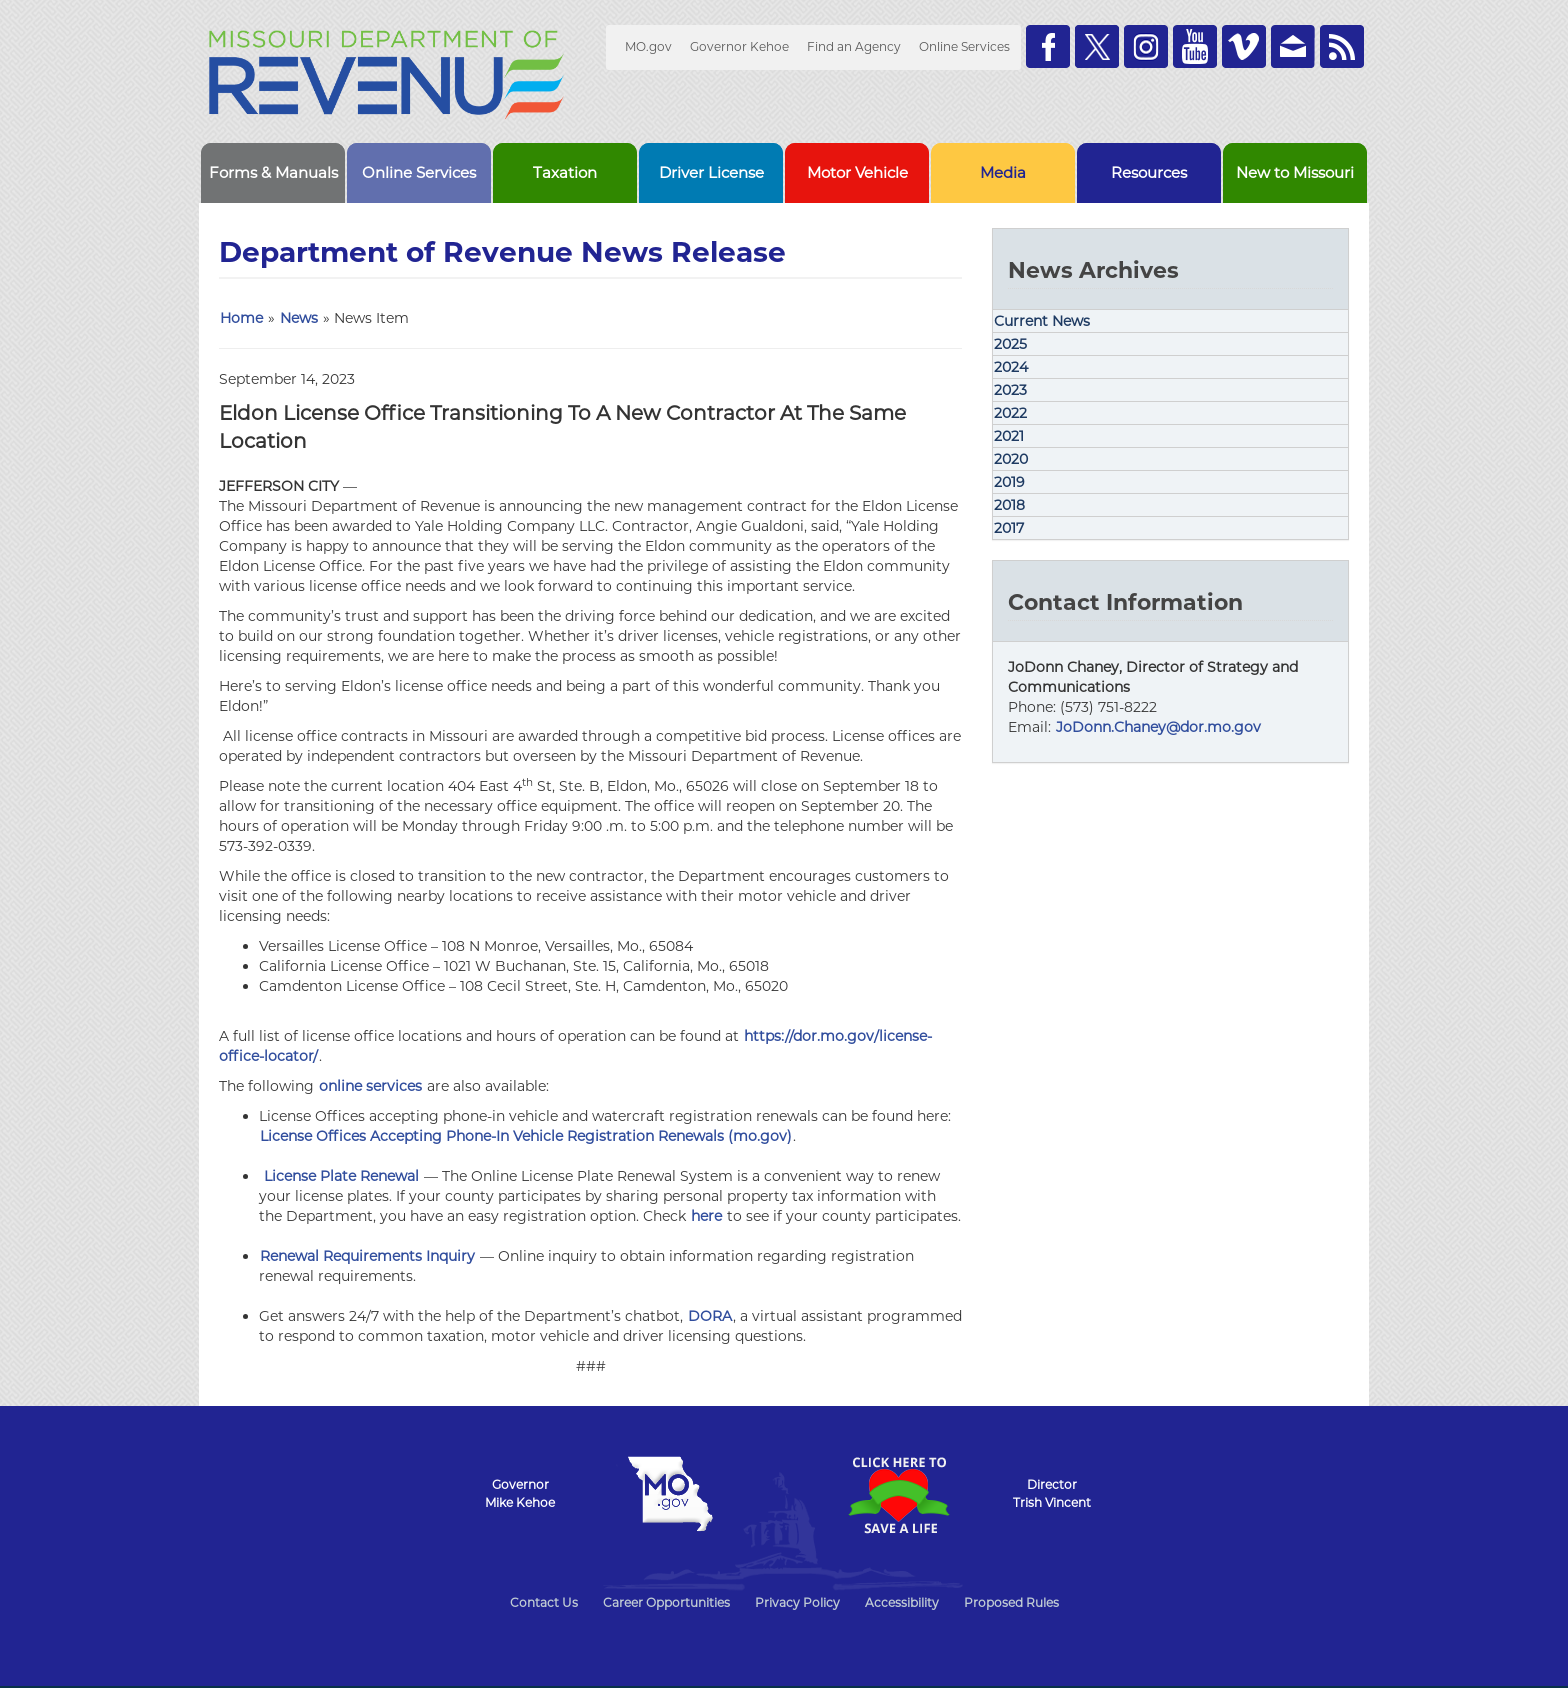 The height and width of the screenshot is (1688, 1568). Describe the element at coordinates (854, 46) in the screenshot. I see `Find an Agency` at that location.